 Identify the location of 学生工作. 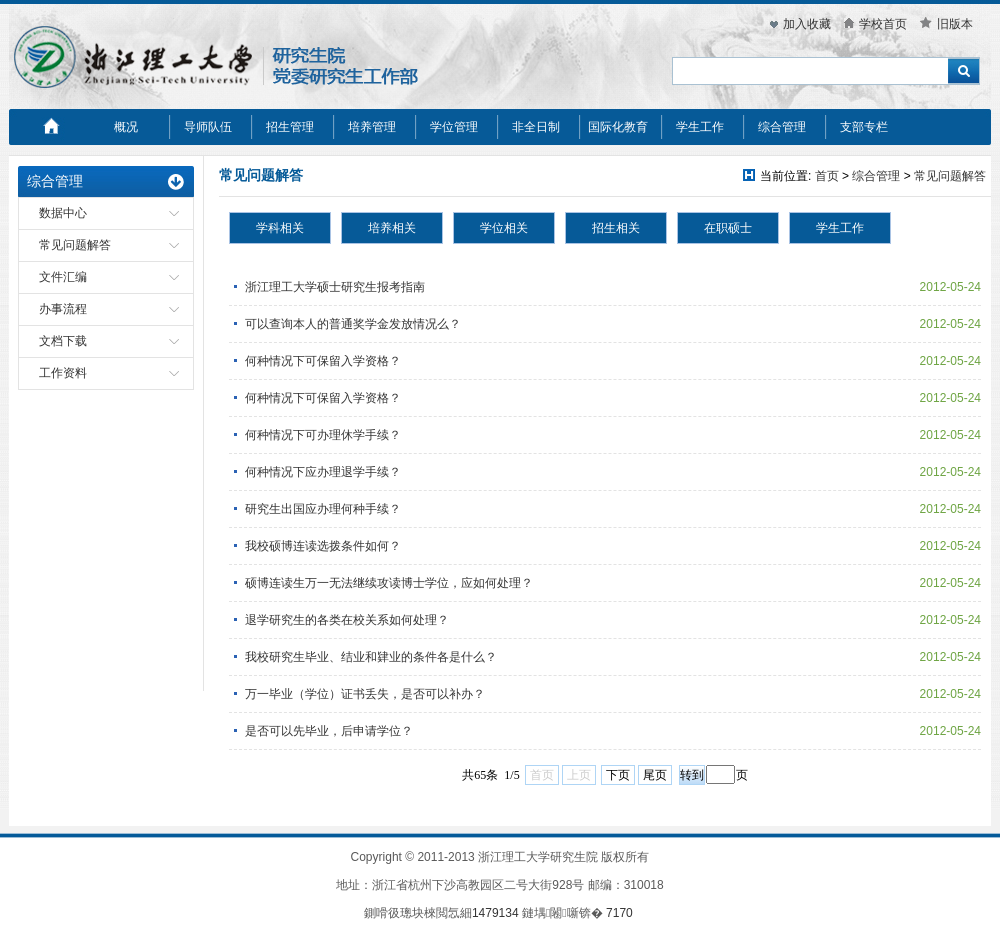
(700, 127).